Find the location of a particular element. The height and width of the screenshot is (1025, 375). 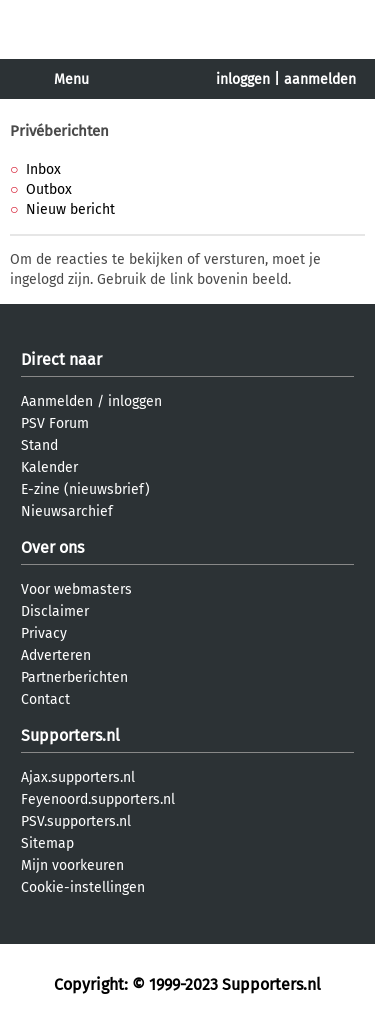

Kalender is located at coordinates (49, 467).